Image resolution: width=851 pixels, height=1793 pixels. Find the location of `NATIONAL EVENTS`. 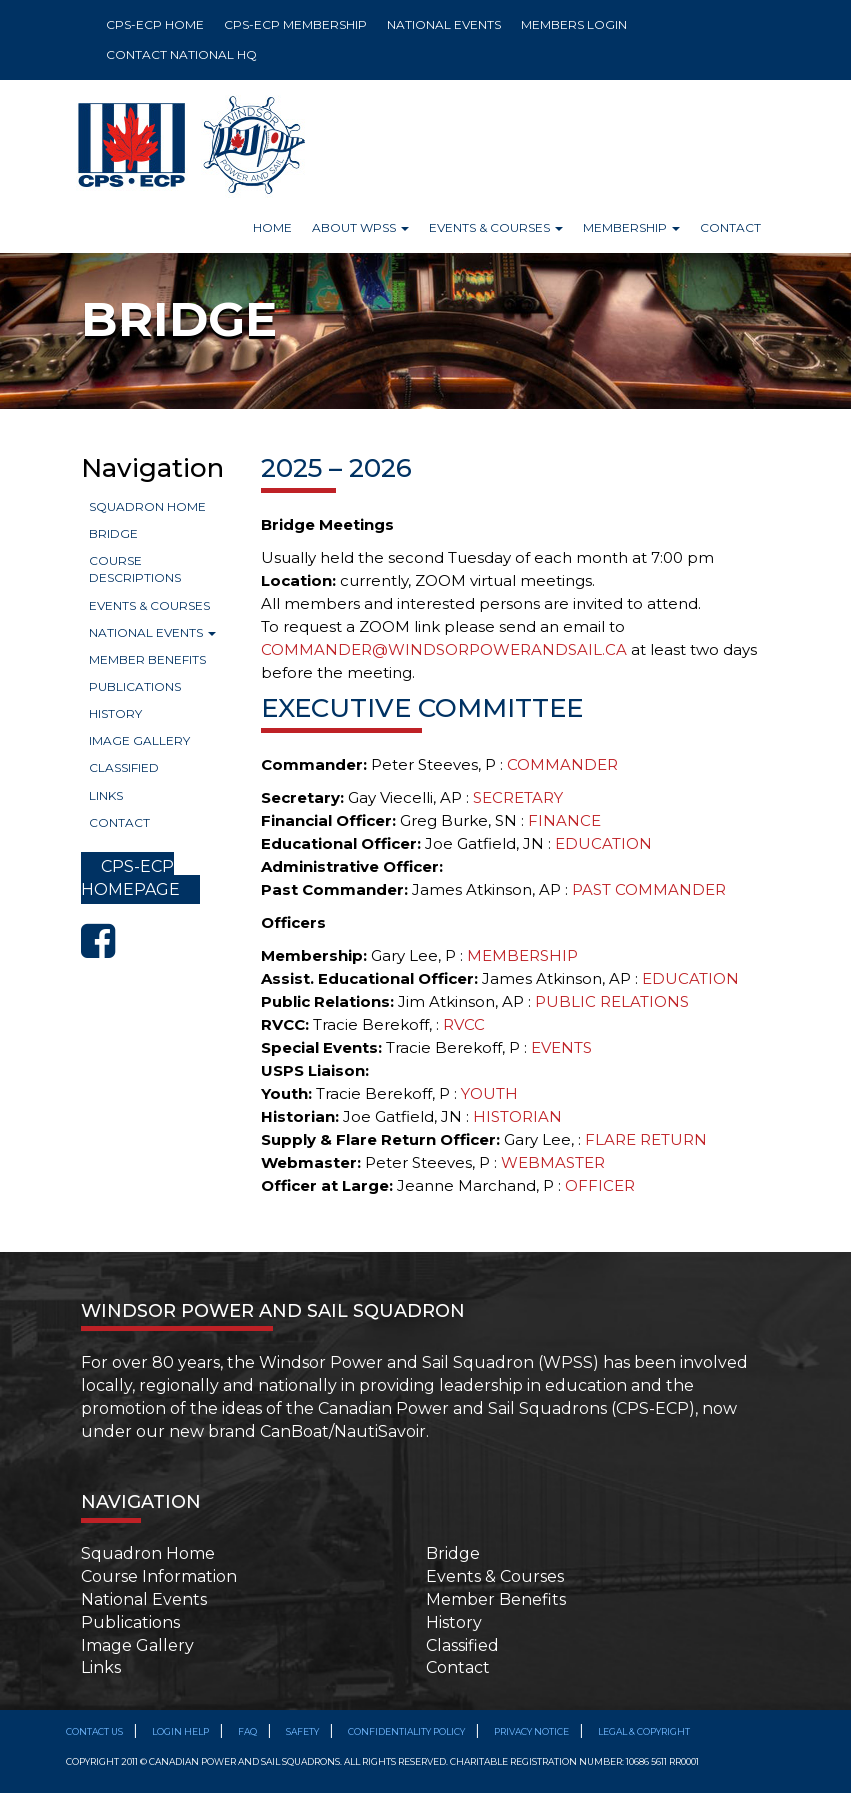

NATIONAL EVENTS is located at coordinates (444, 24).